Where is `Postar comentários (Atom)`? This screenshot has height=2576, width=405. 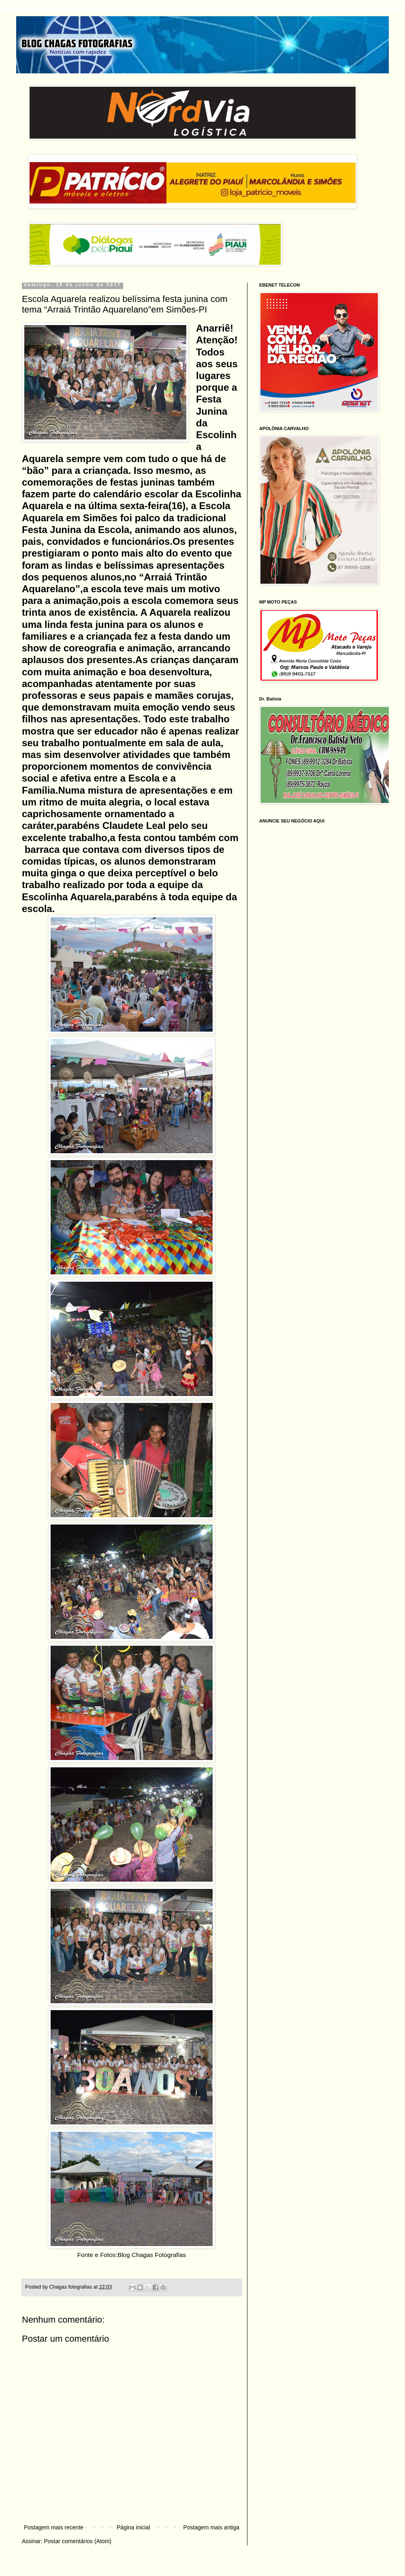
Postar comentários (Atom) is located at coordinates (77, 2541).